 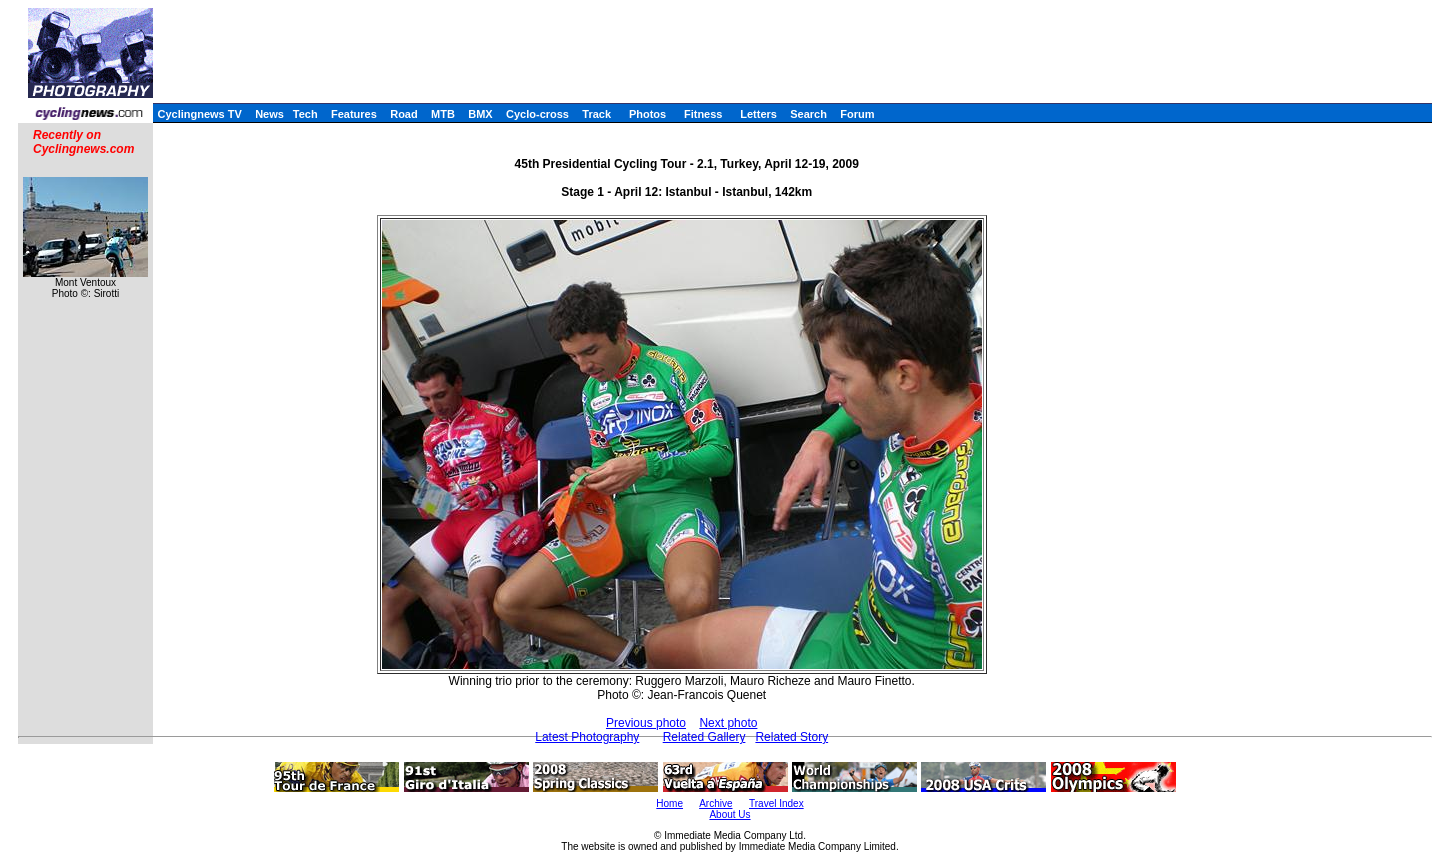 I want to click on About Us, so click(x=729, y=814).